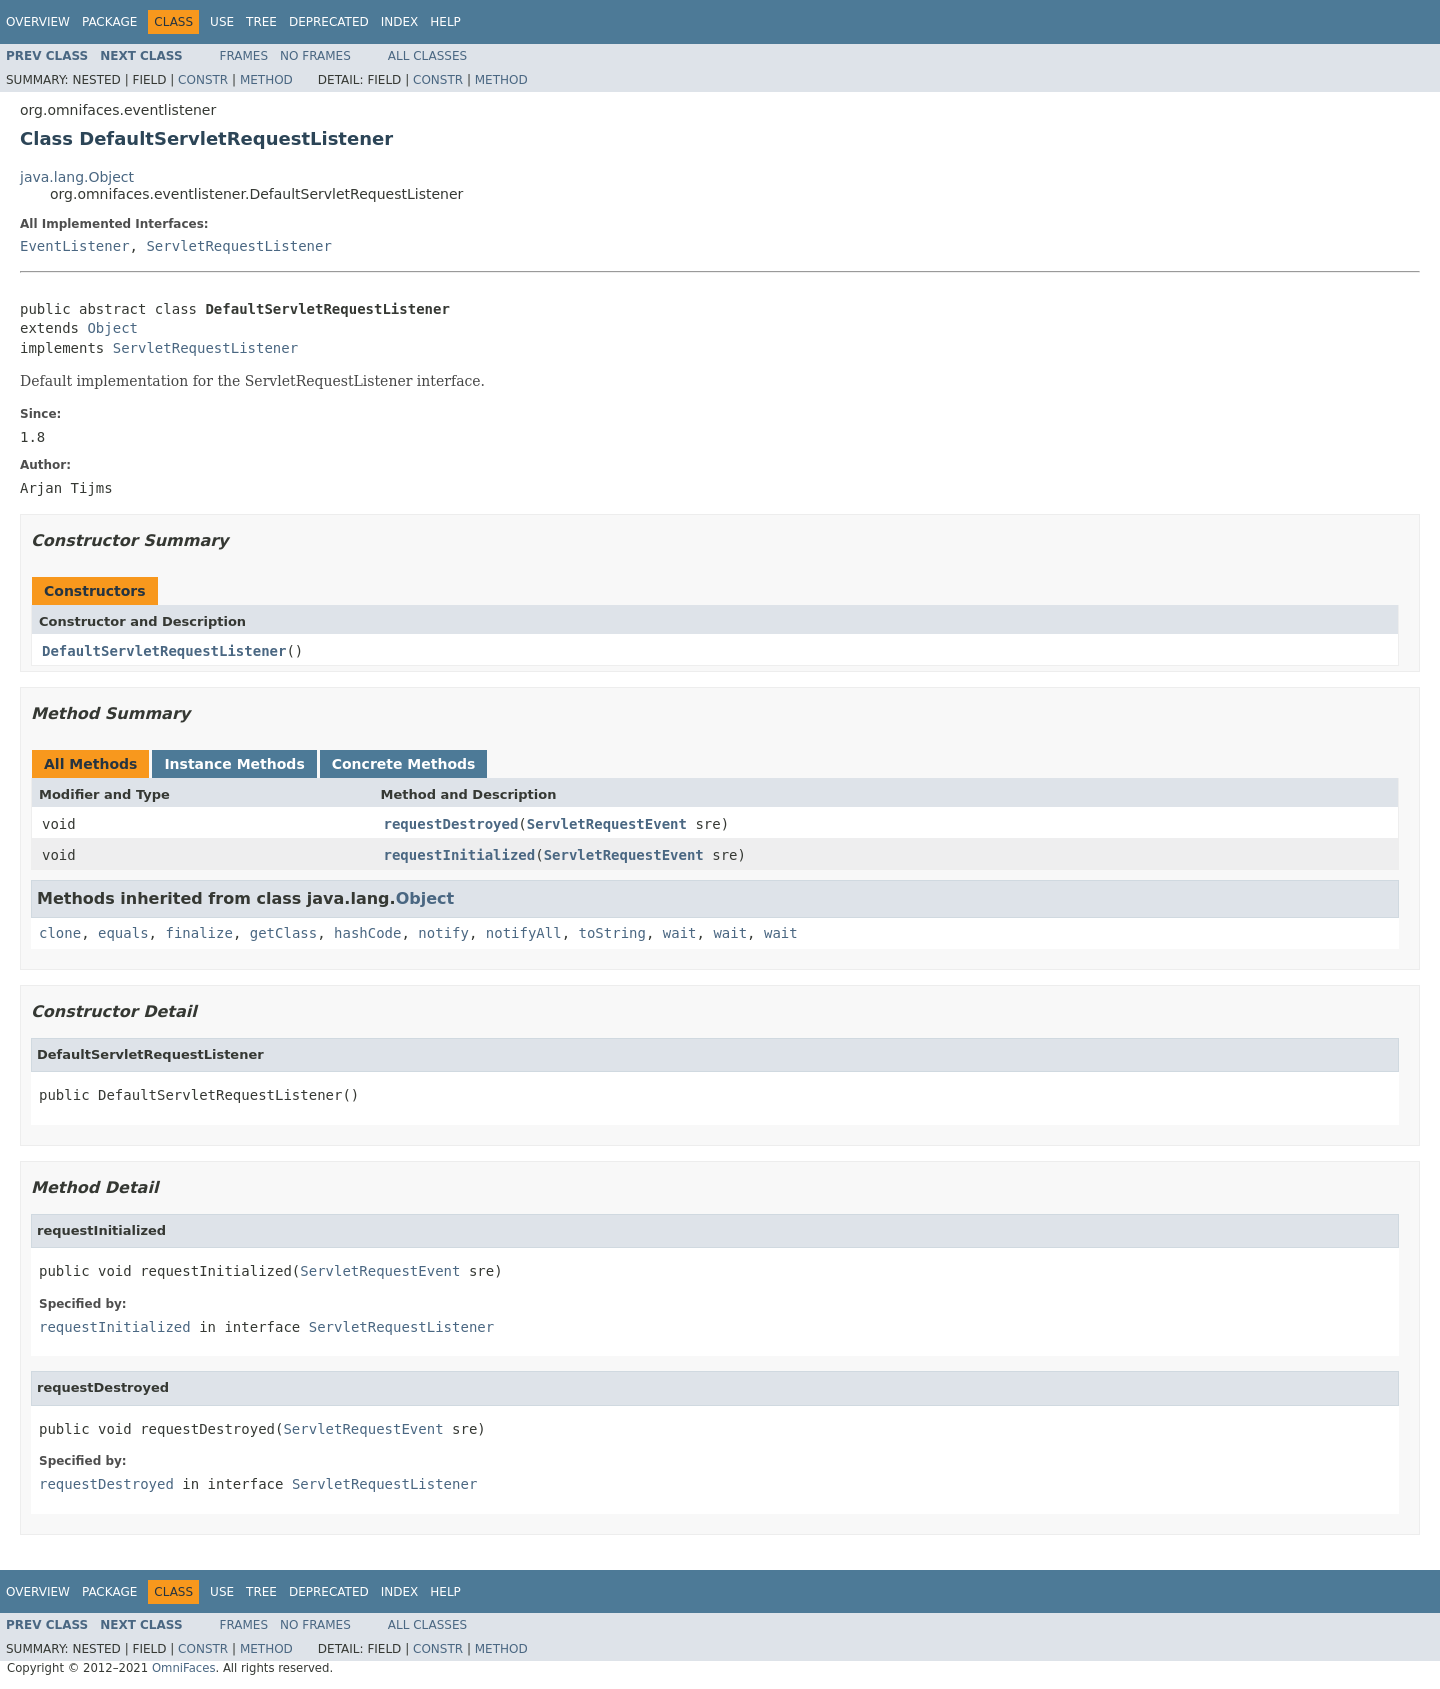 This screenshot has width=1440, height=1689. Describe the element at coordinates (123, 933) in the screenshot. I see `equals` at that location.